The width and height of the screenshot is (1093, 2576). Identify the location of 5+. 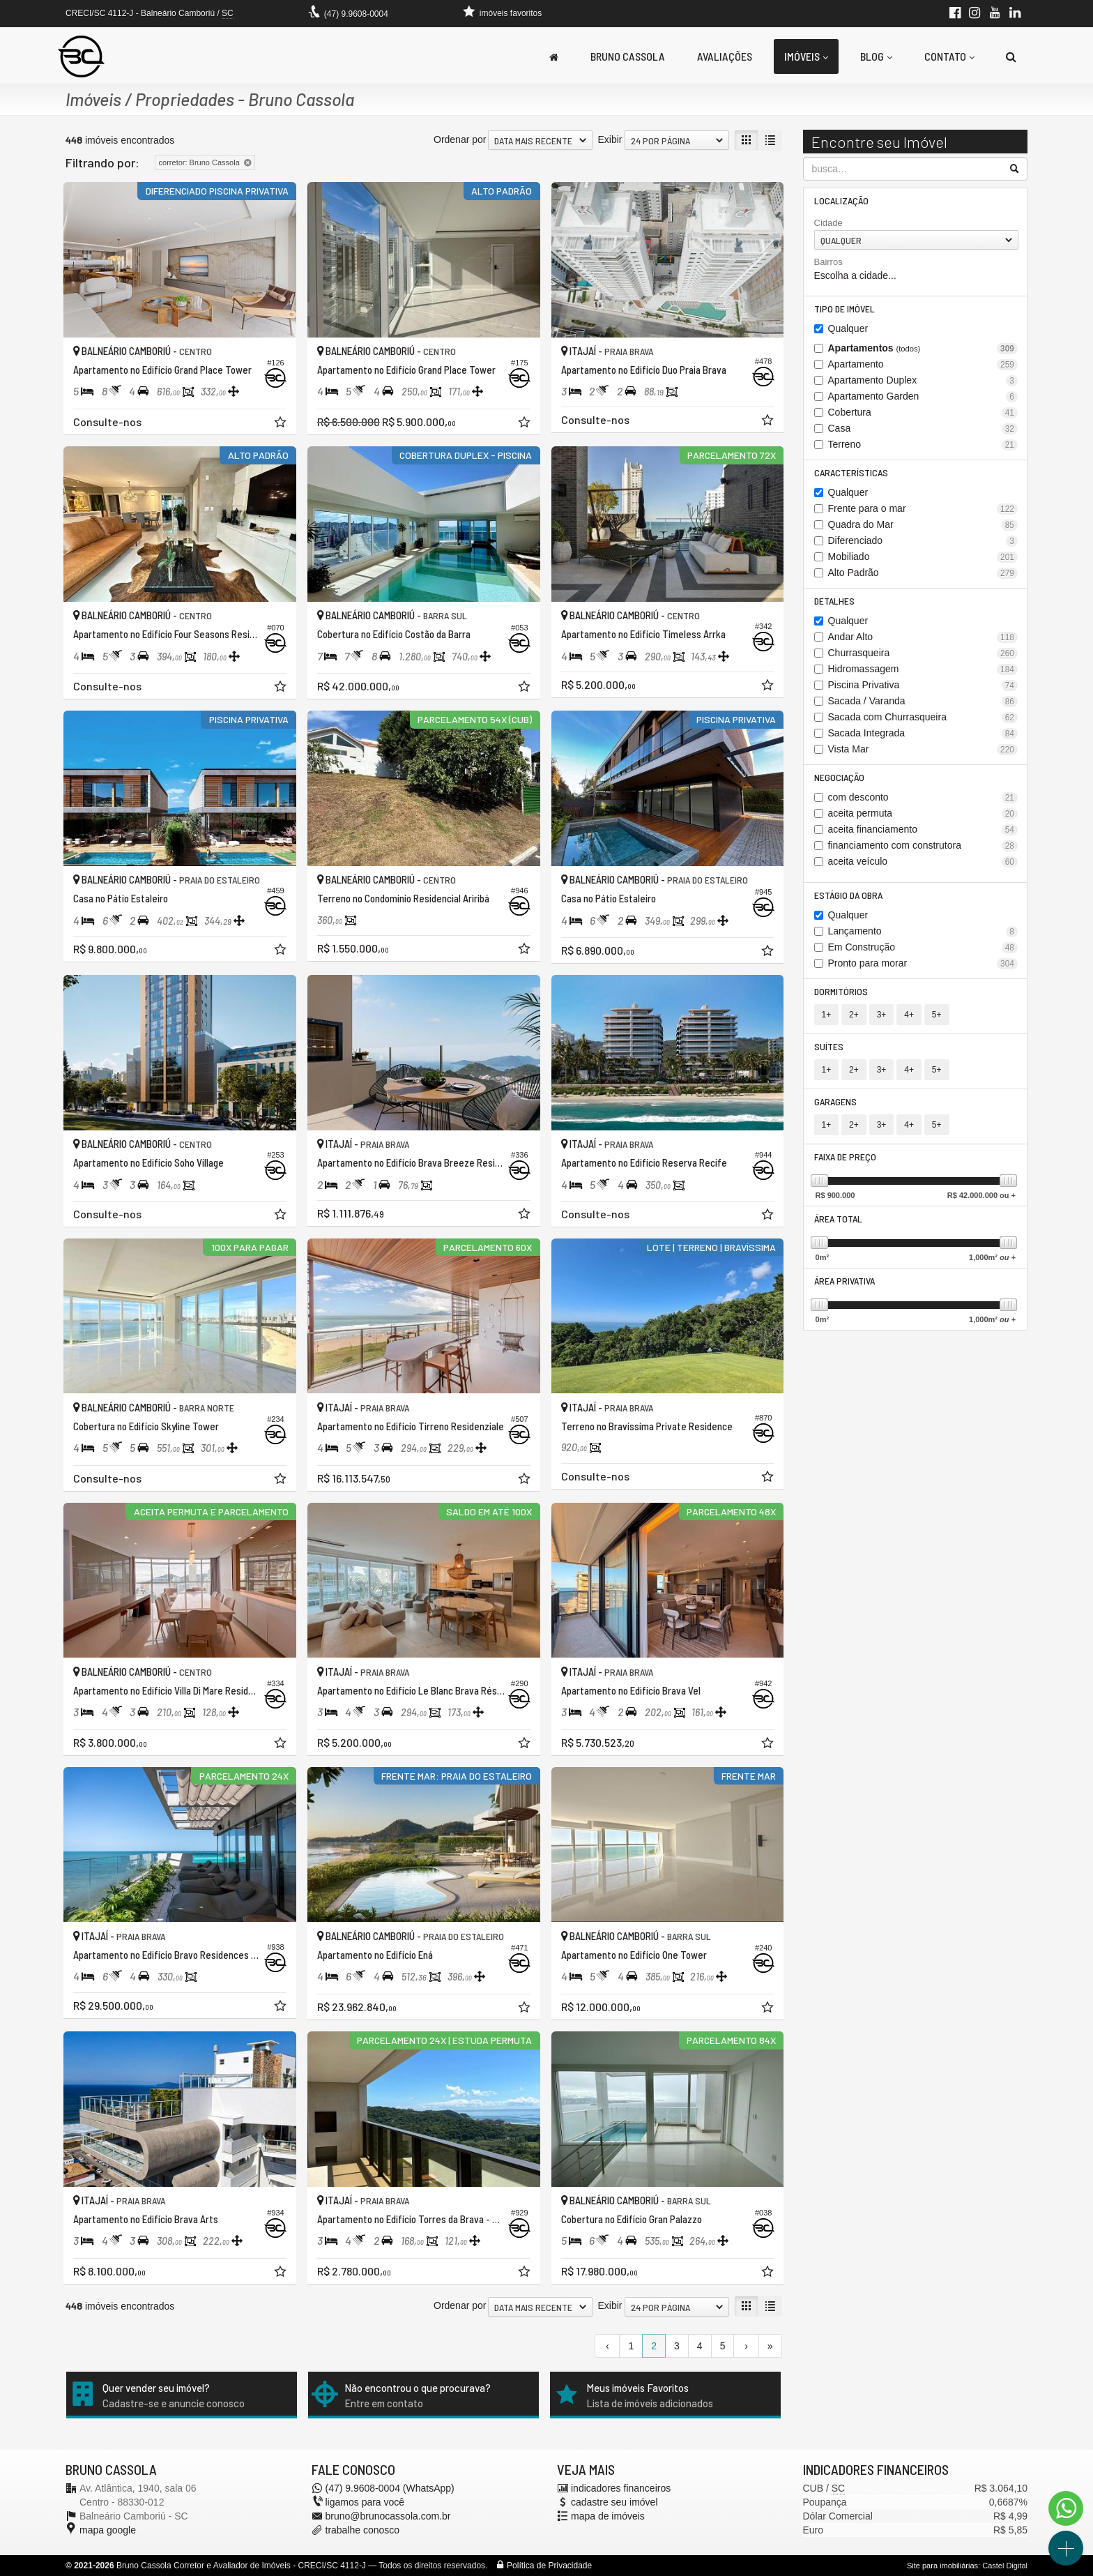
(937, 1015).